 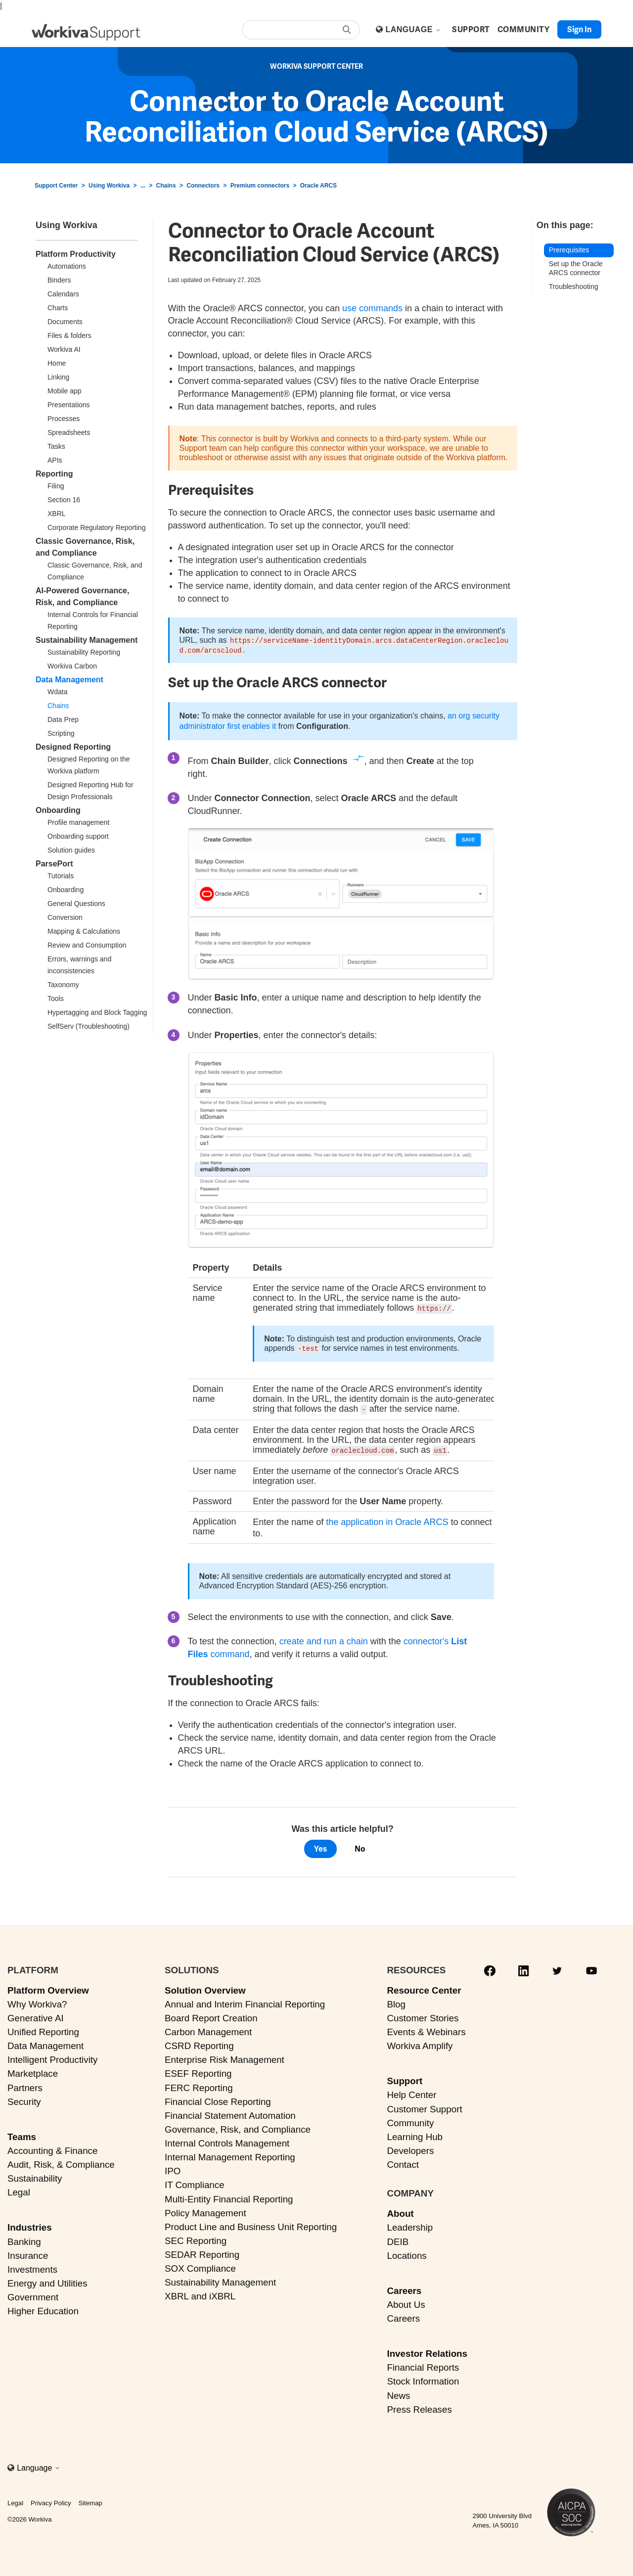 What do you see at coordinates (360, 1846) in the screenshot?
I see `No [This article was not helpful]` at bounding box center [360, 1846].